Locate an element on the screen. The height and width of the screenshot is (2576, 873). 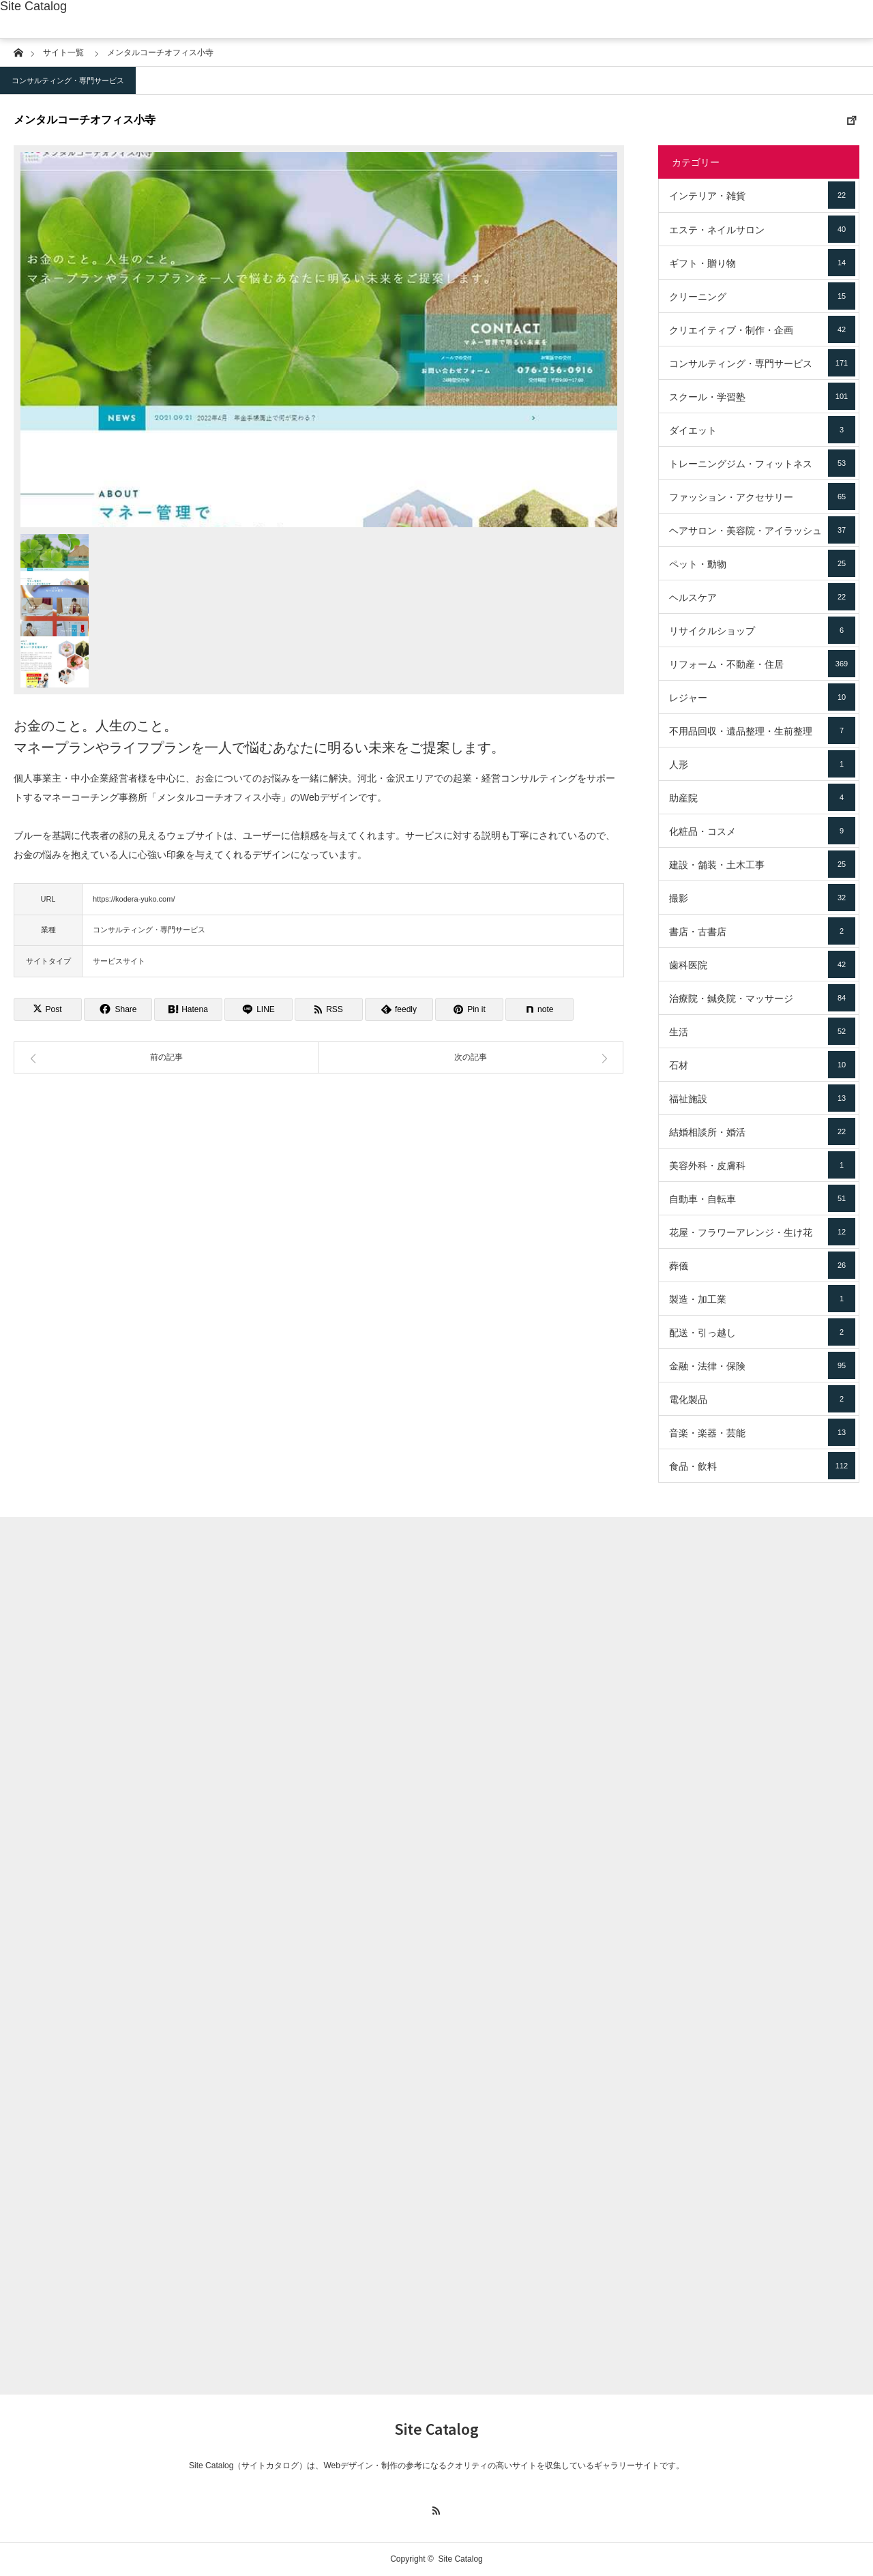
https://kodera-yuko.com/ is located at coordinates (134, 899).